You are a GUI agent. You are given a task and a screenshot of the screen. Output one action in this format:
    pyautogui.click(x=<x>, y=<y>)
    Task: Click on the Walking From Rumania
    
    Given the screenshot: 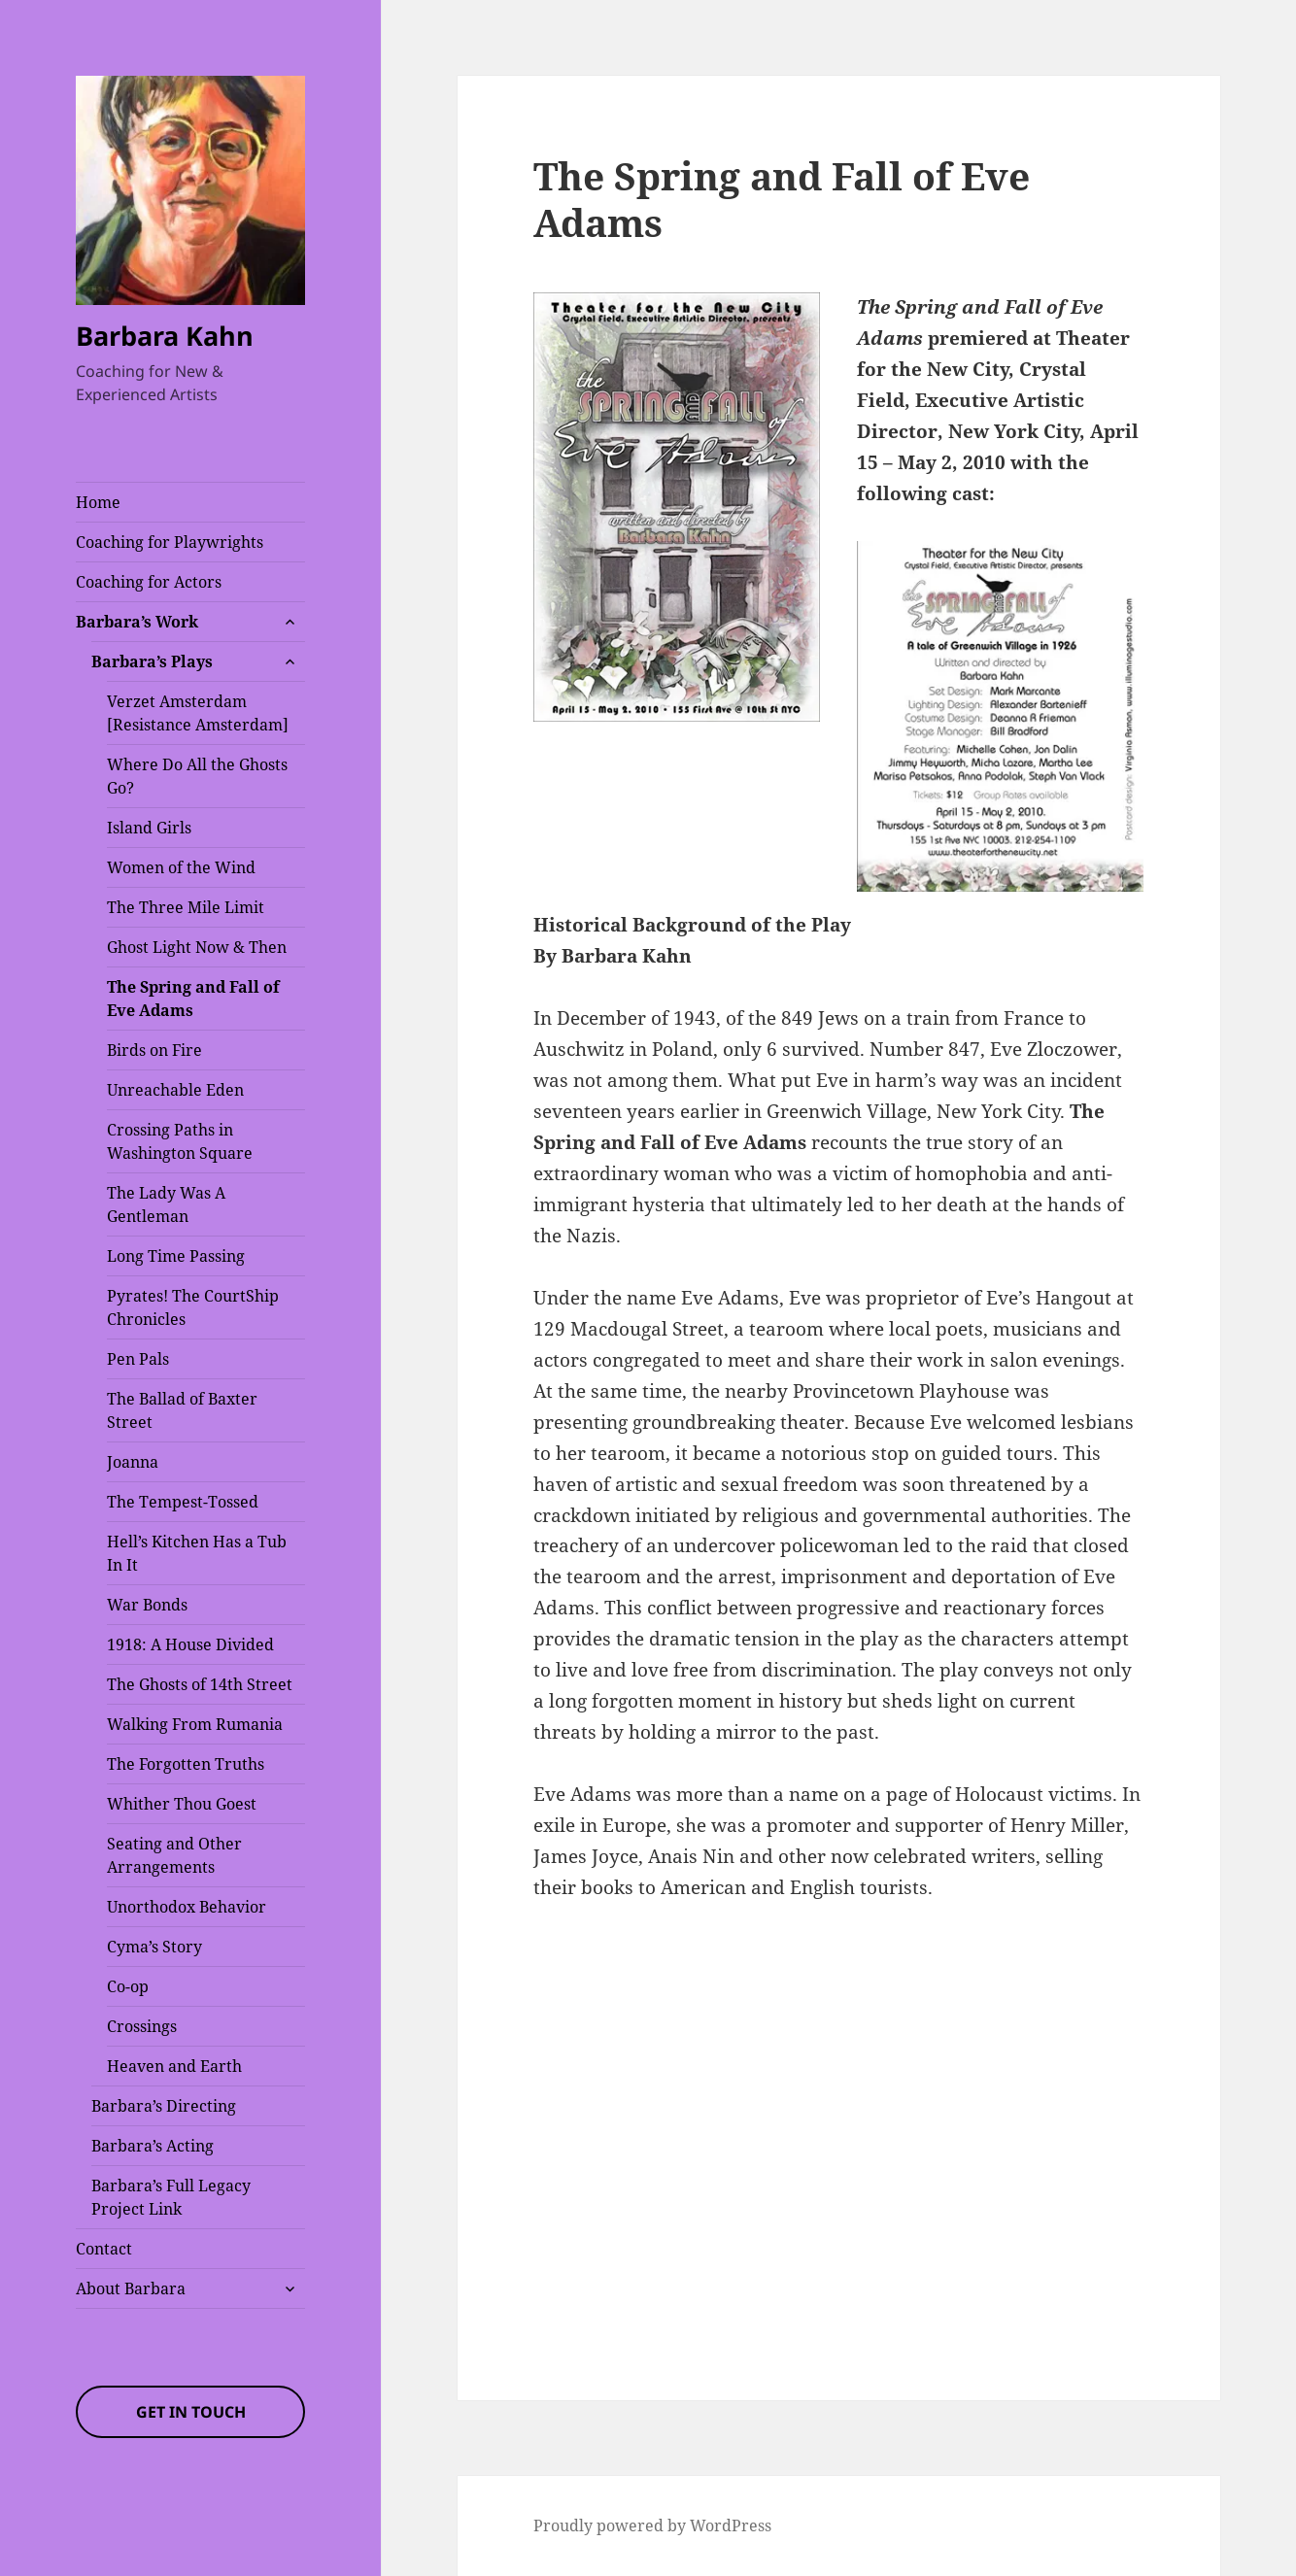 What is the action you would take?
    pyautogui.click(x=195, y=1724)
    